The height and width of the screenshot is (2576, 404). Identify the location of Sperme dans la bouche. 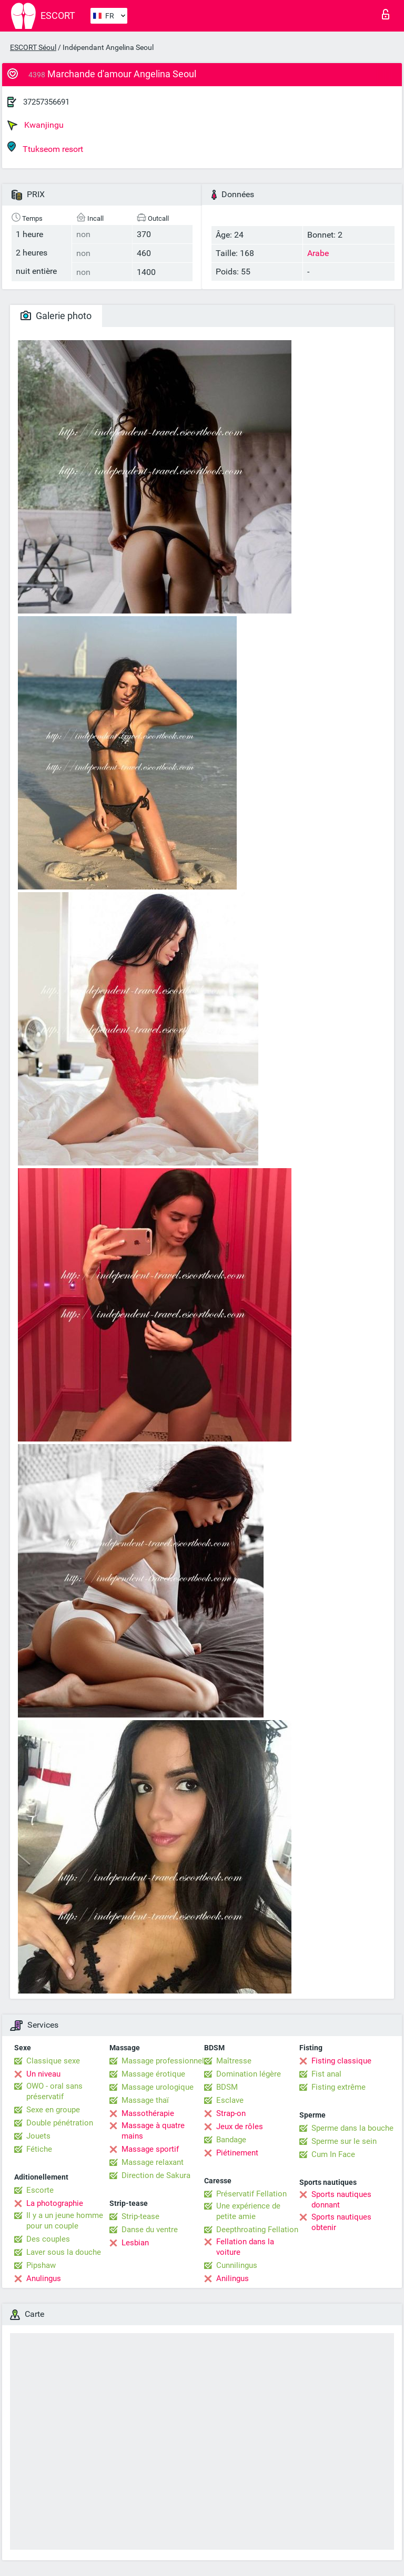
(352, 2128).